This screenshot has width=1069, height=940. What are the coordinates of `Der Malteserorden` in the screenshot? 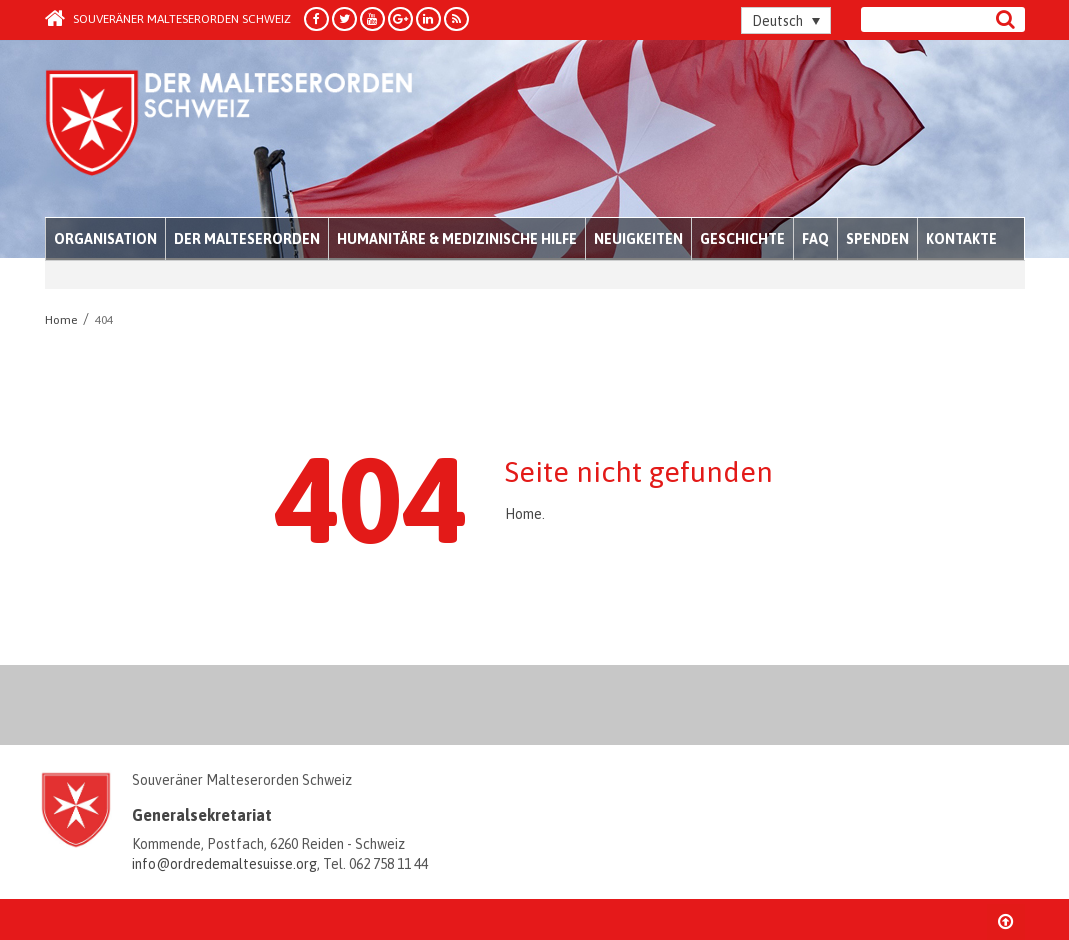 It's located at (247, 239).